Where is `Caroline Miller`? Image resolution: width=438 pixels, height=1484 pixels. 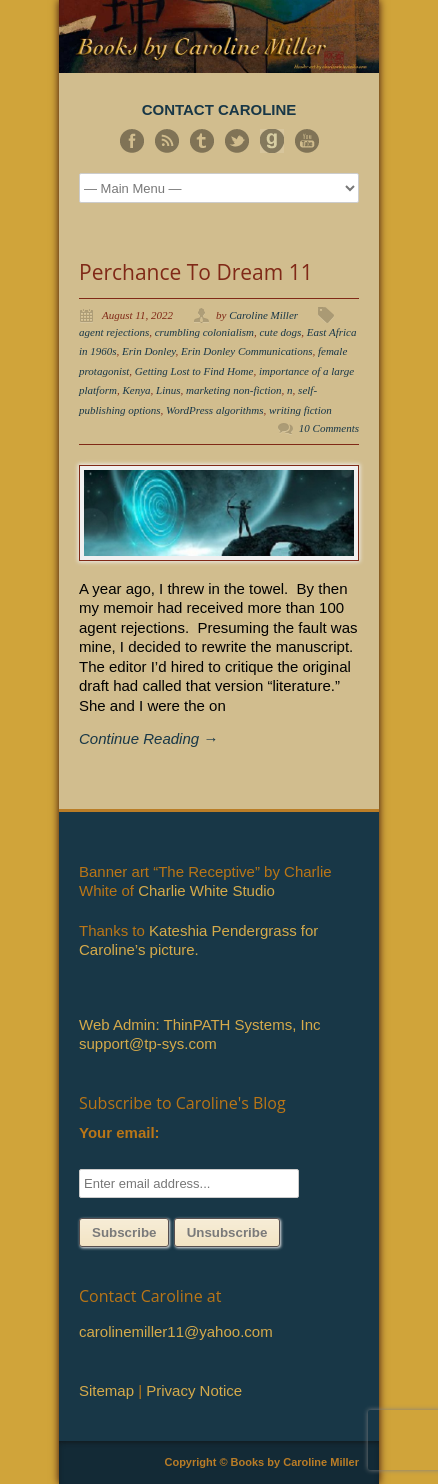
Caroline Miller is located at coordinates (263, 315).